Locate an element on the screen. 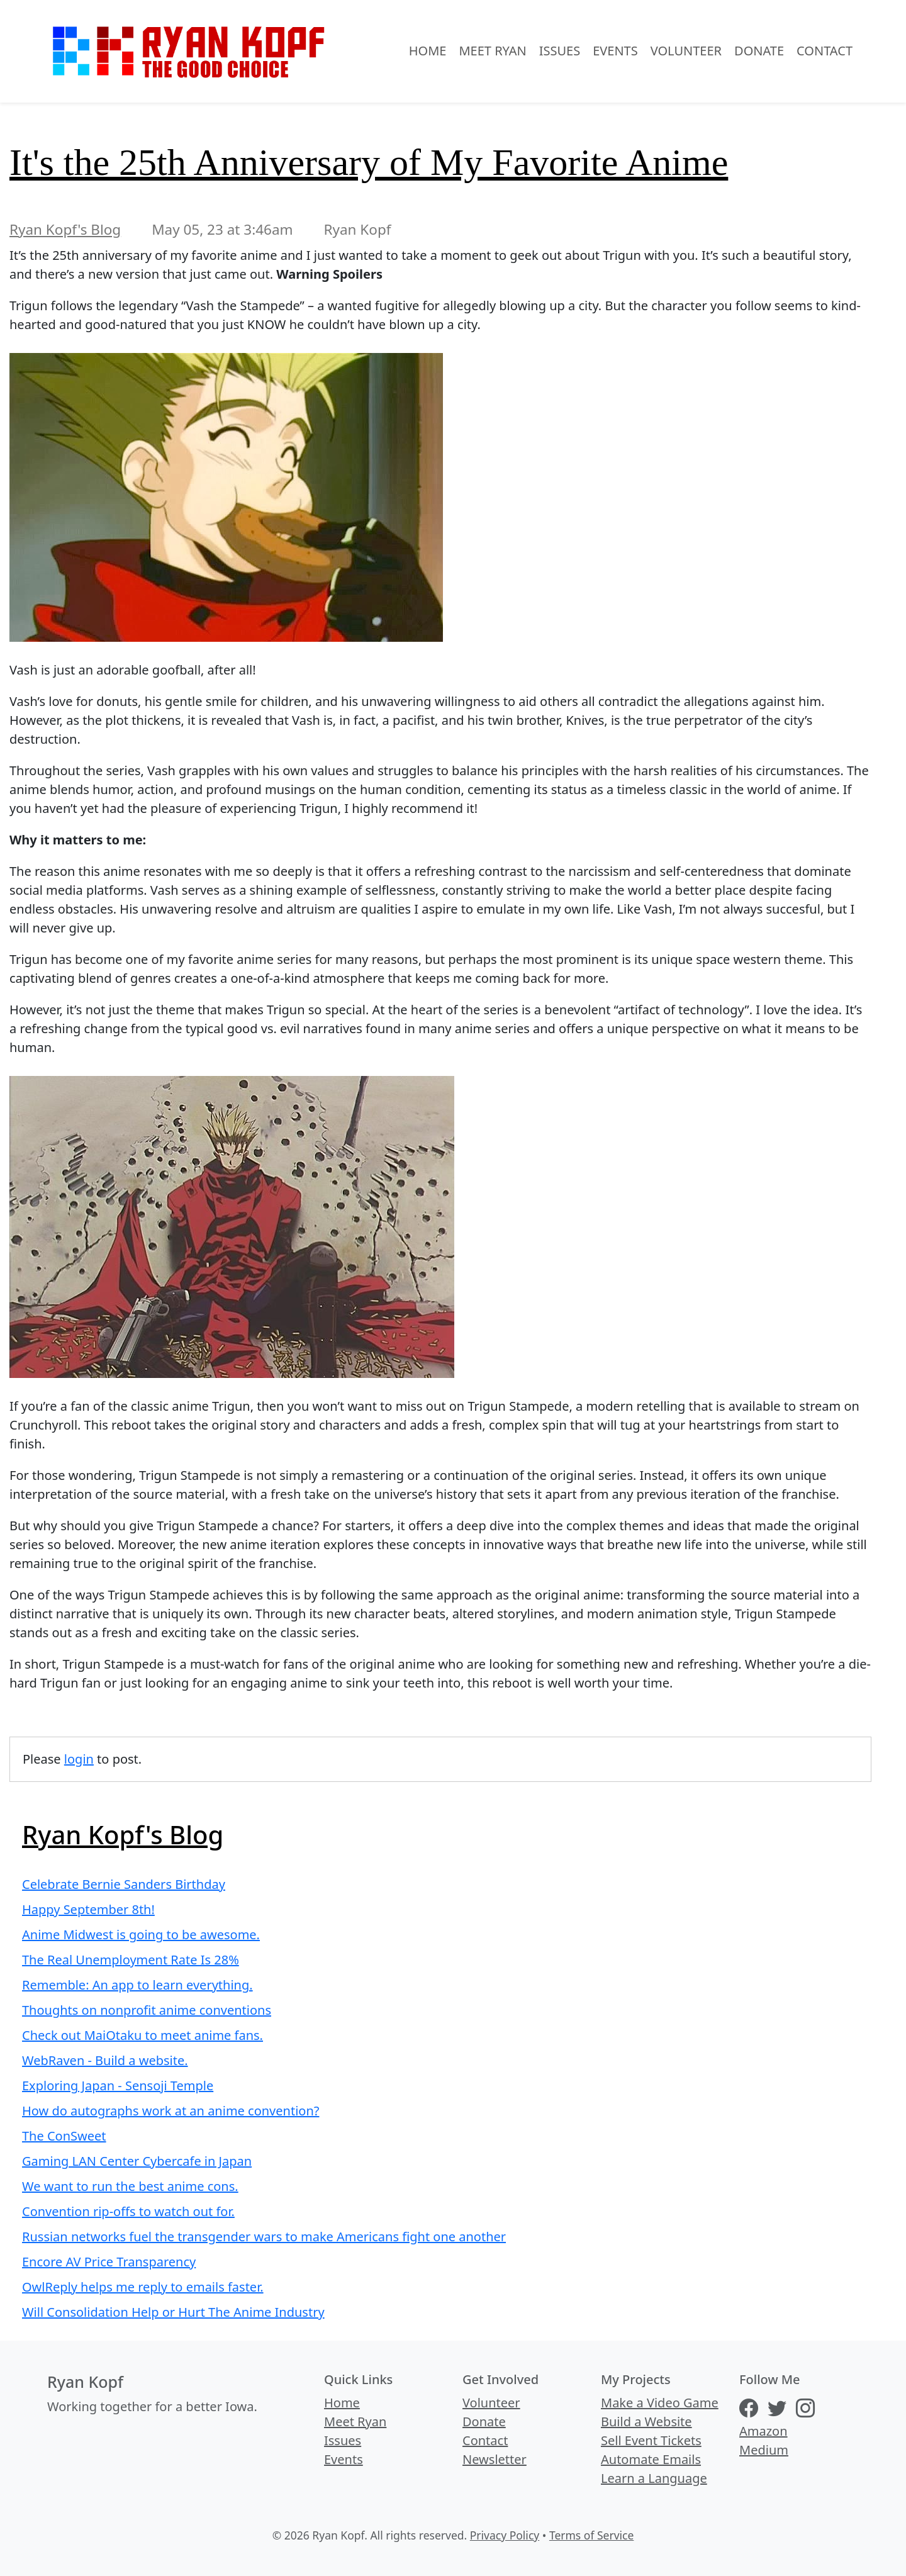 The height and width of the screenshot is (2576, 906). Exploring Japan - Sensoji Temple is located at coordinates (117, 2085).